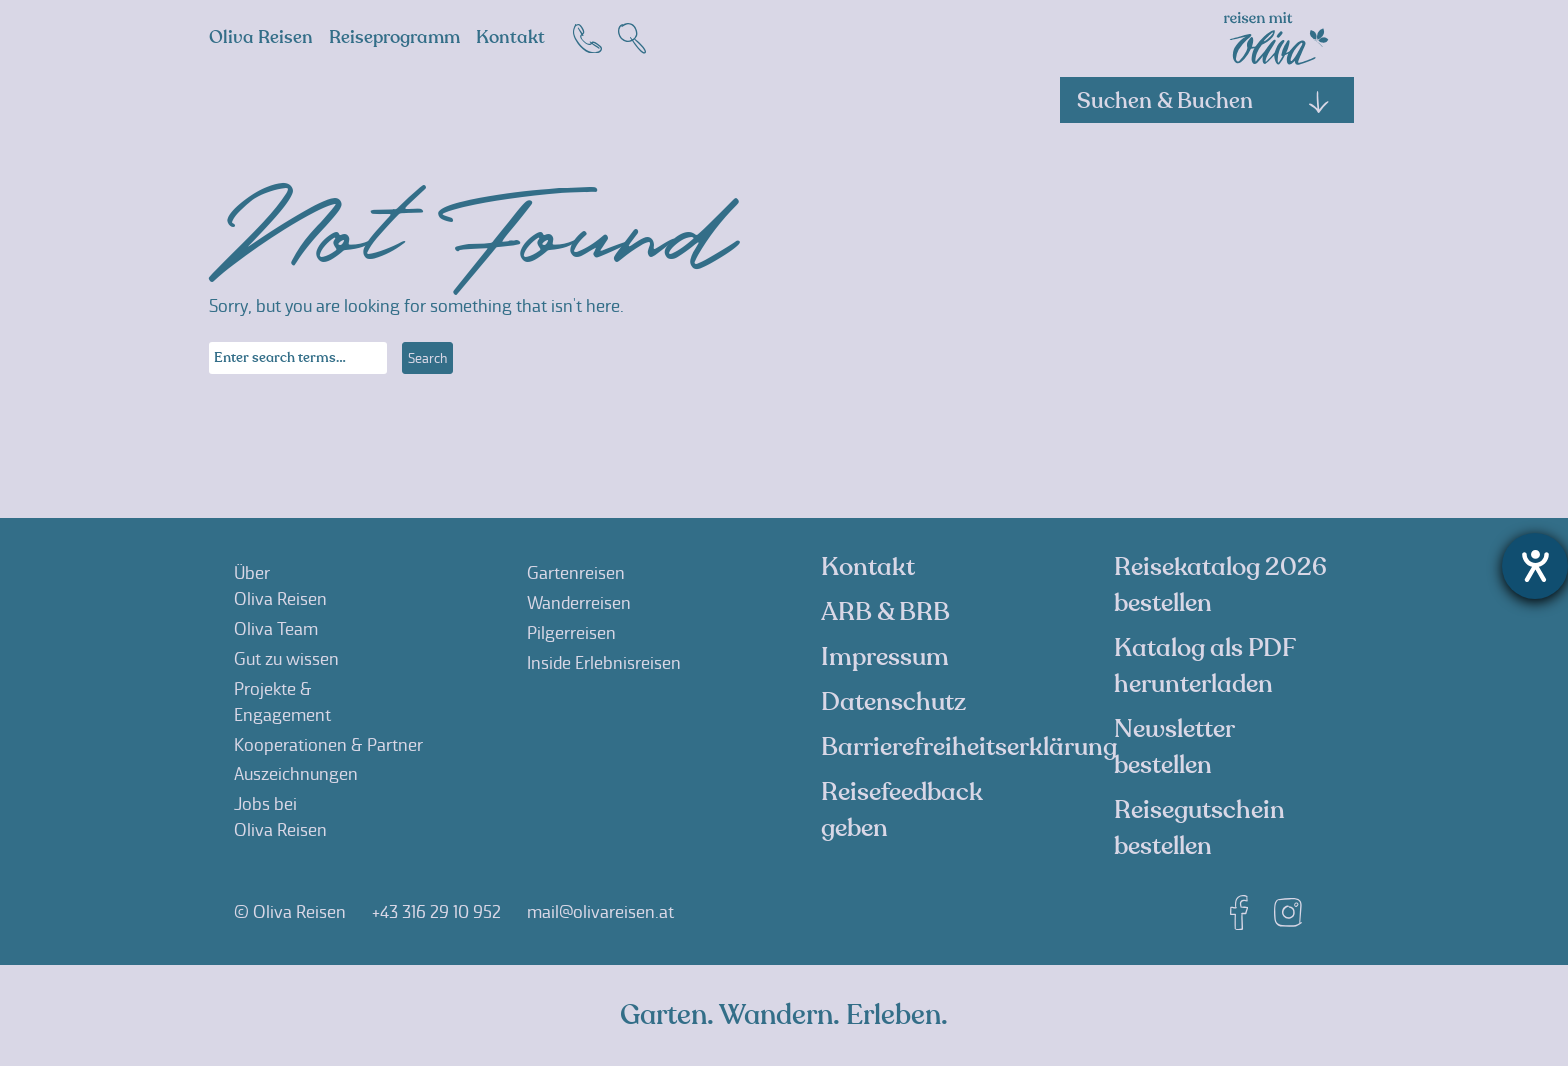 The height and width of the screenshot is (1066, 1568). I want to click on Datenschutz, so click(893, 702).